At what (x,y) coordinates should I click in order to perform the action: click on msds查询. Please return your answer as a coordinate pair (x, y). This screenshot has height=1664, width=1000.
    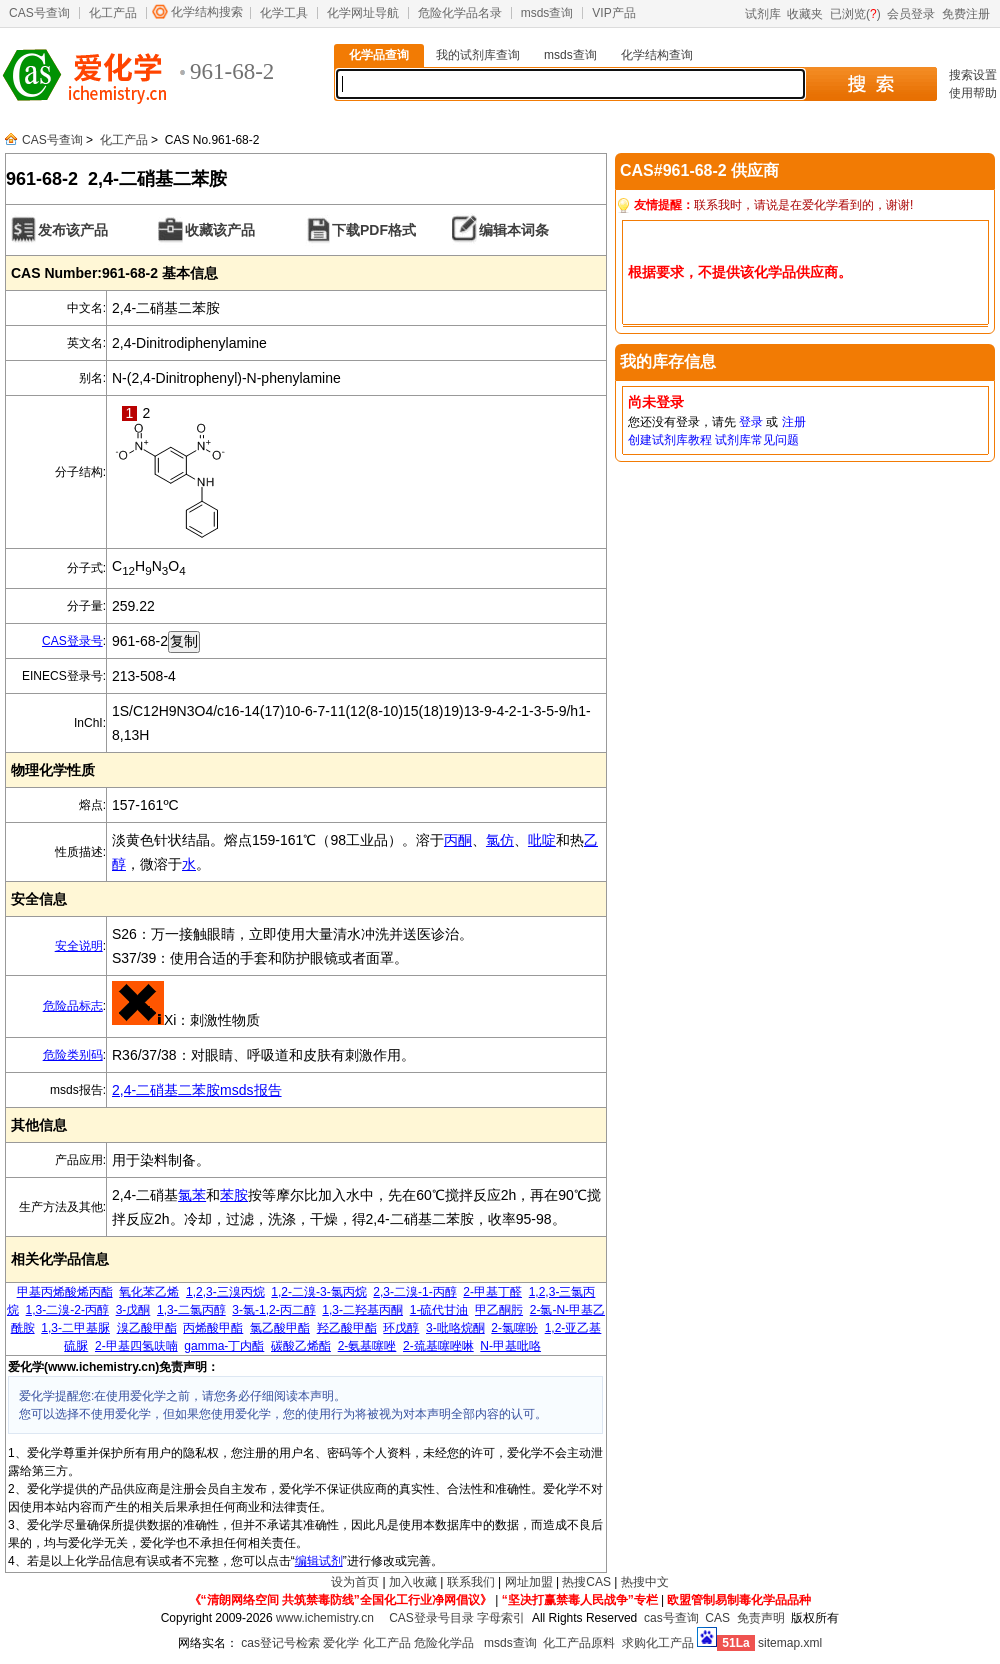
    Looking at the image, I should click on (547, 13).